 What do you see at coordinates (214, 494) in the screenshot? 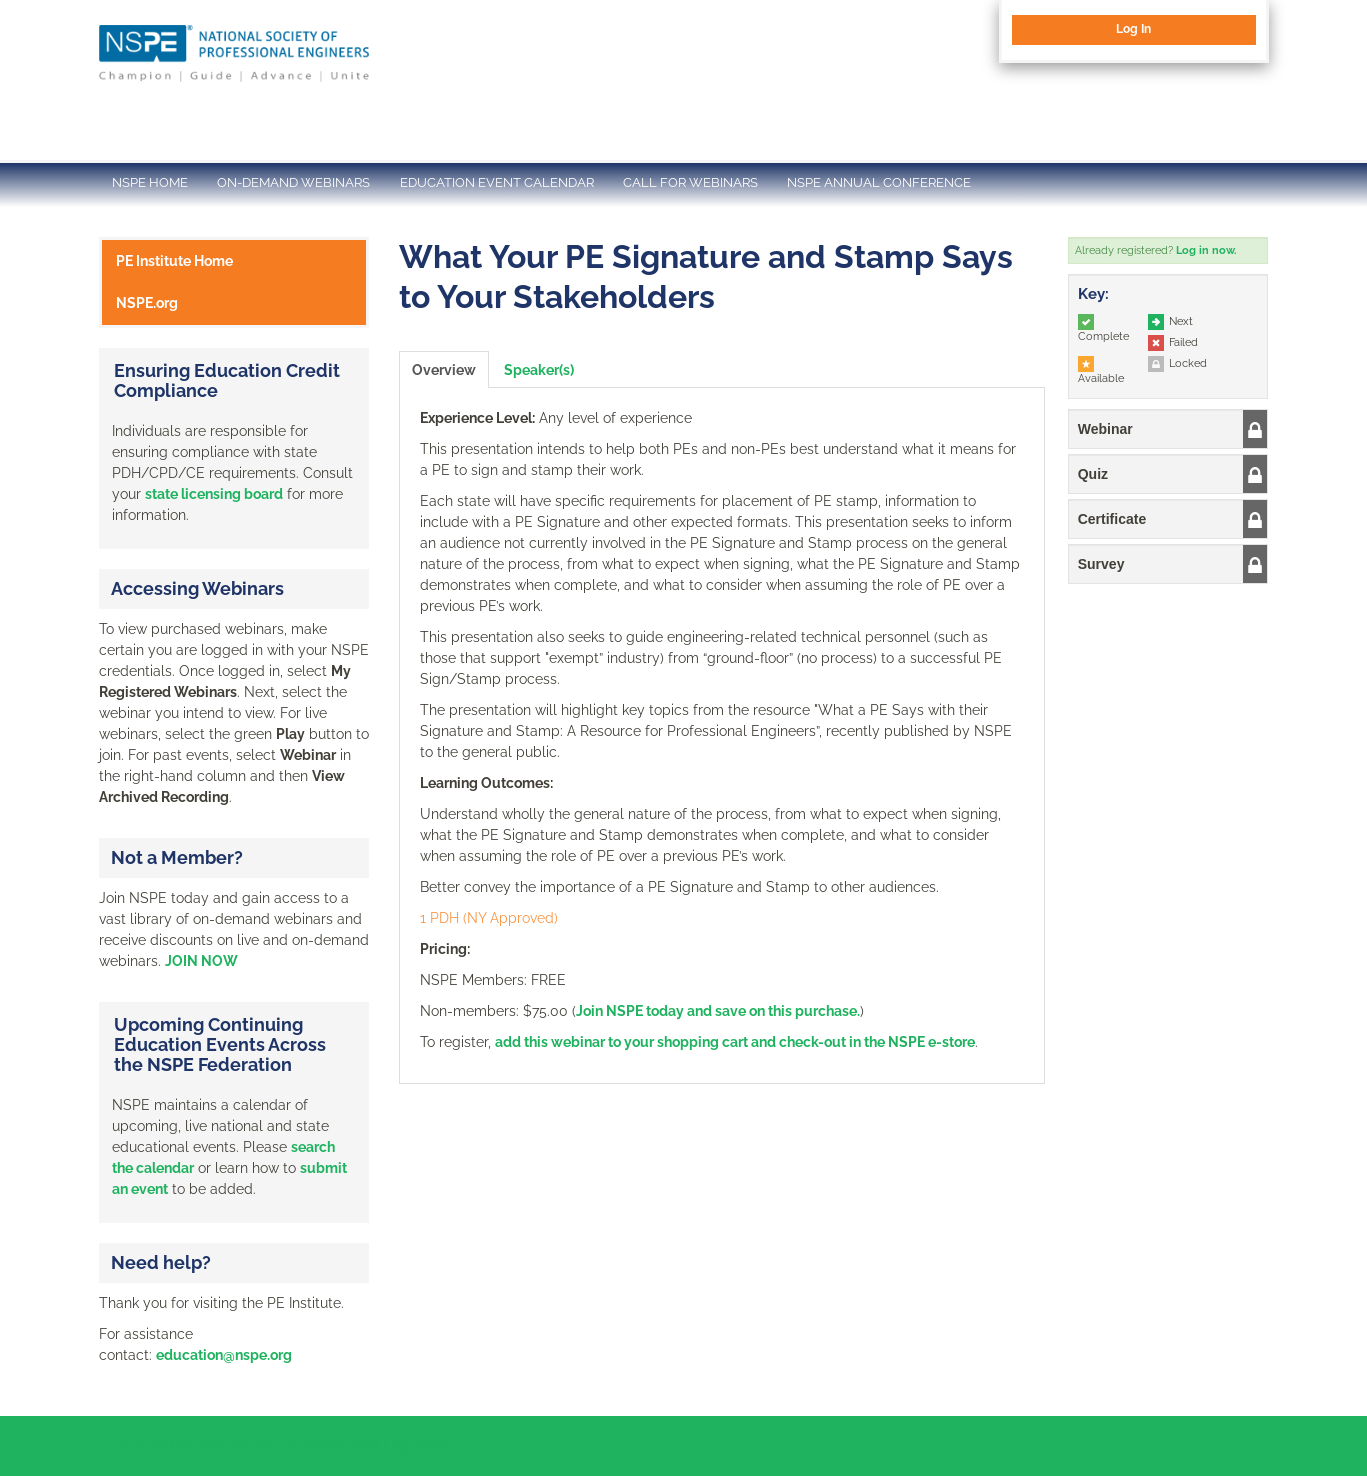
I see `state licensing board` at bounding box center [214, 494].